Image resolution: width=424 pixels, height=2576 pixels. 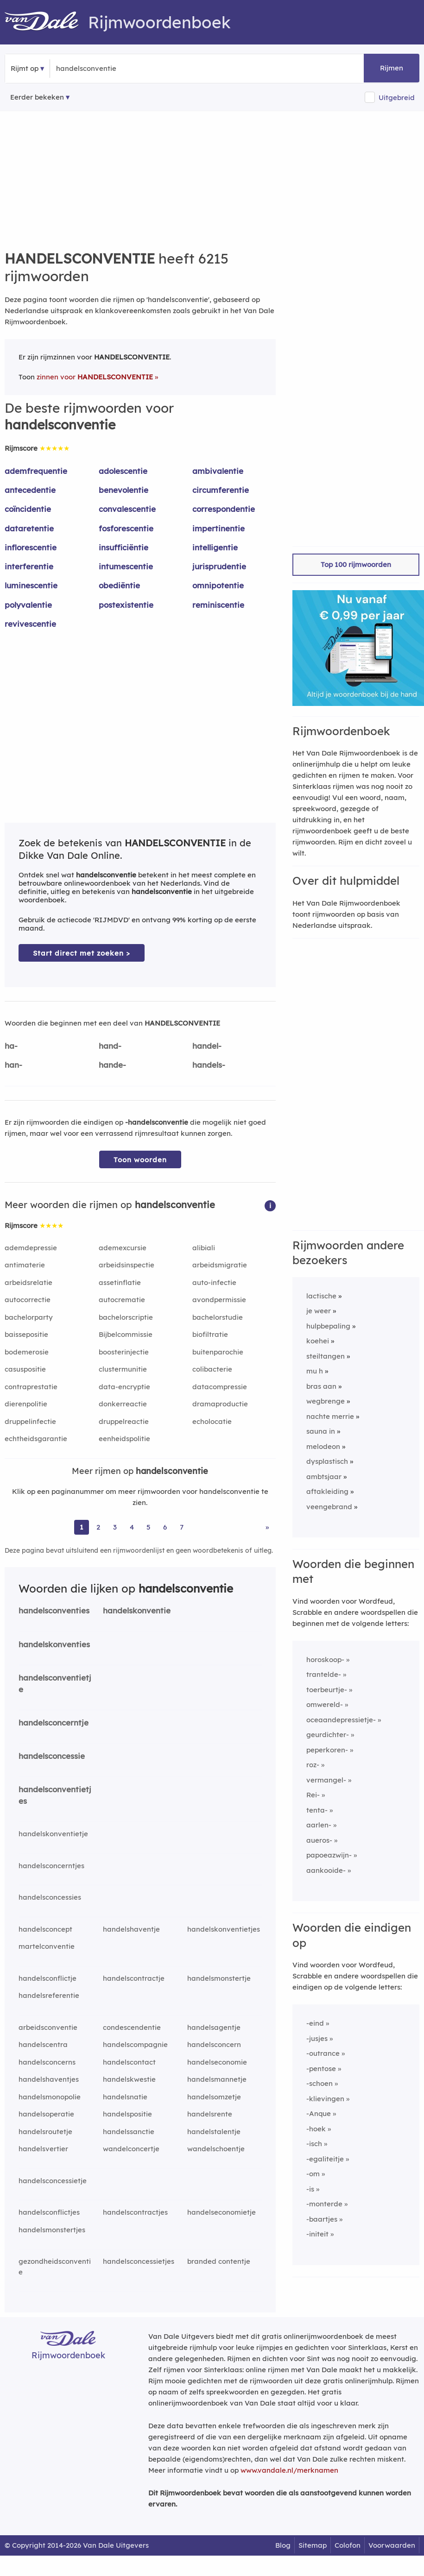 I want to click on handelsconventietjes [Rijmwoord: handelsconventietjes], so click(x=55, y=1795).